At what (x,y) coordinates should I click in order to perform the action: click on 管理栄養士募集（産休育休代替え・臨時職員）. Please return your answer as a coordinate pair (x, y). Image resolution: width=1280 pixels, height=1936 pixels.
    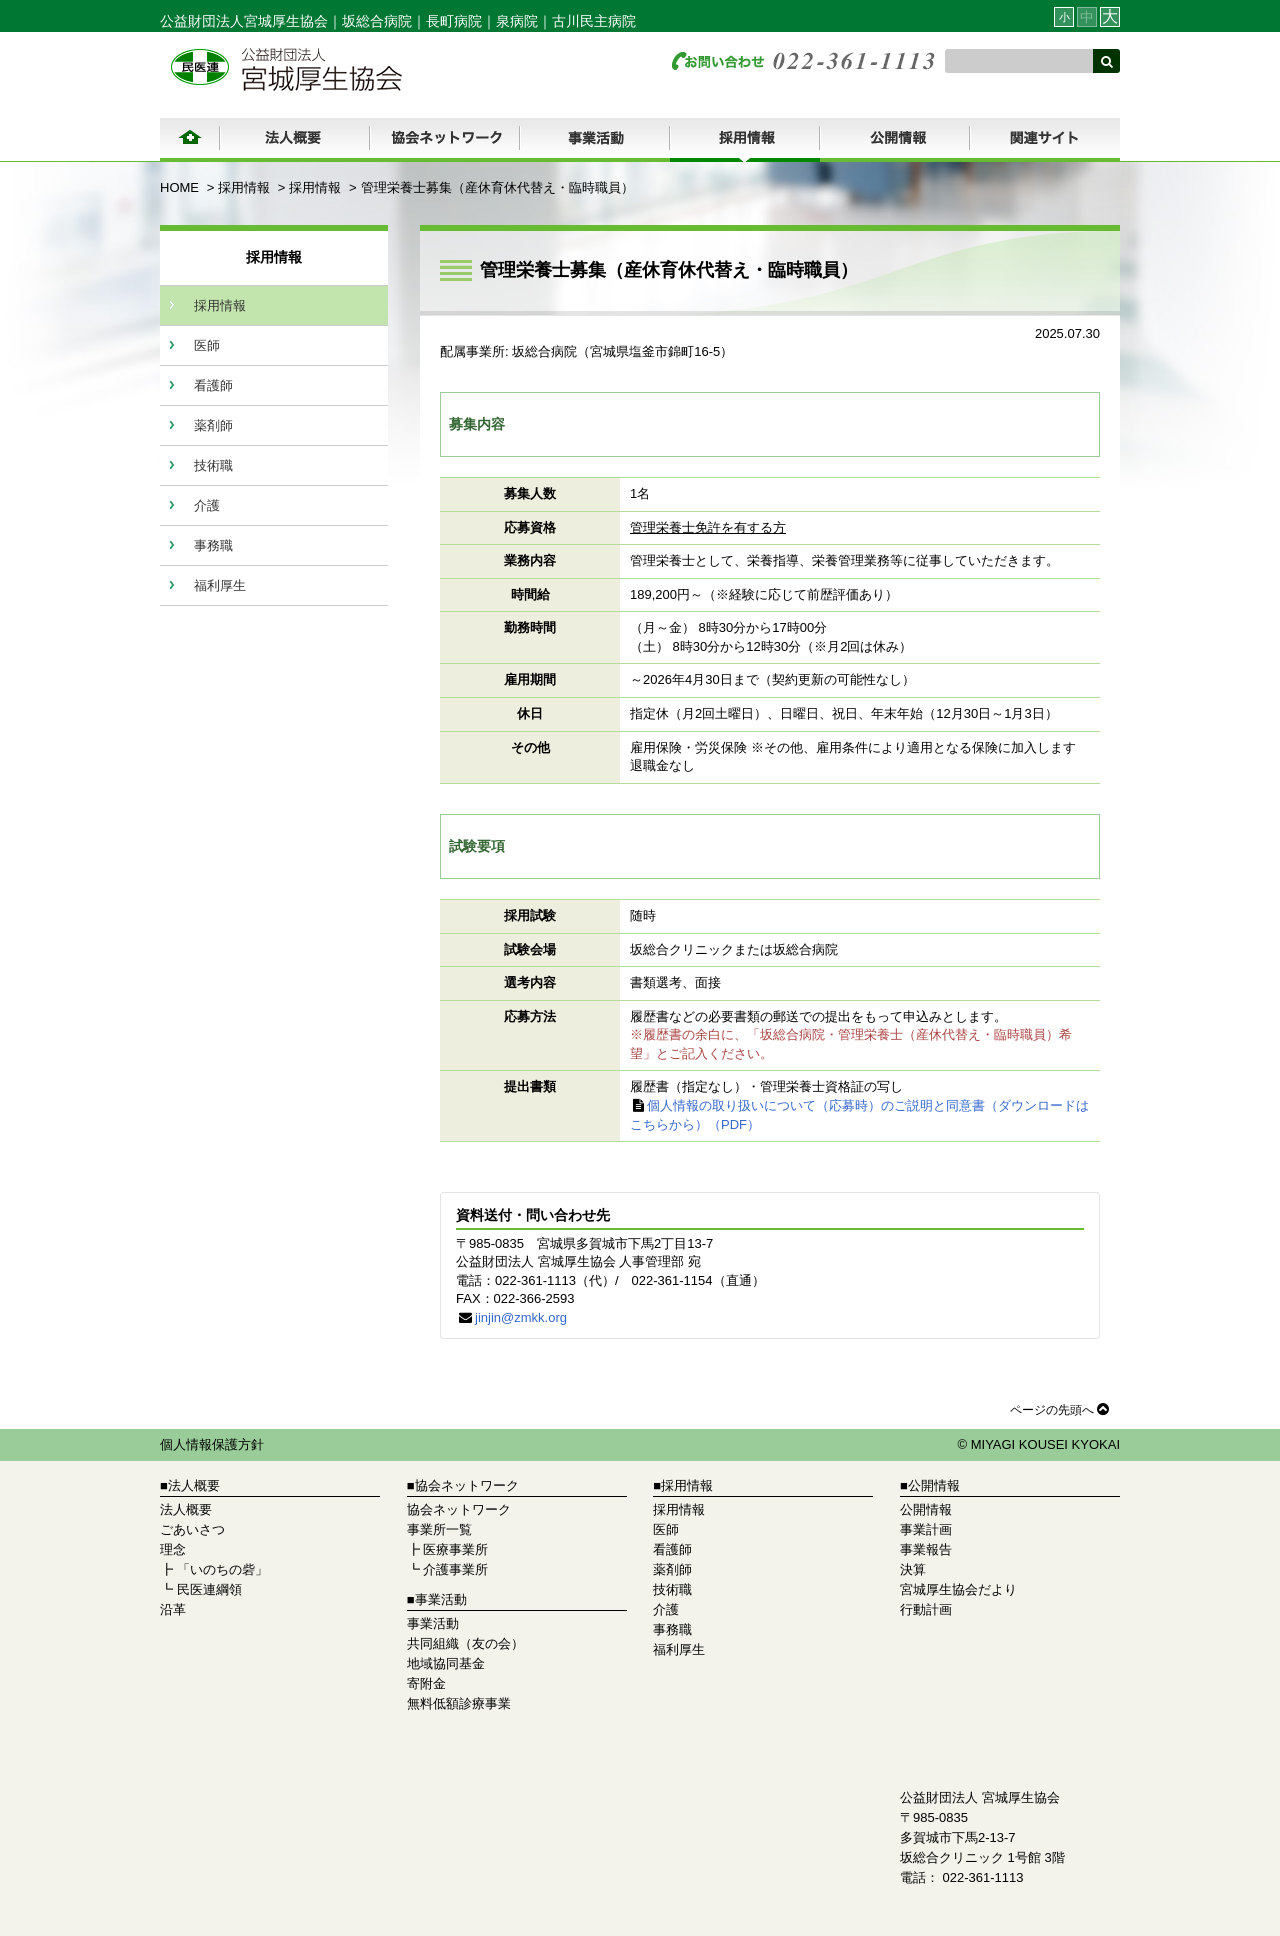
    Looking at the image, I should click on (497, 187).